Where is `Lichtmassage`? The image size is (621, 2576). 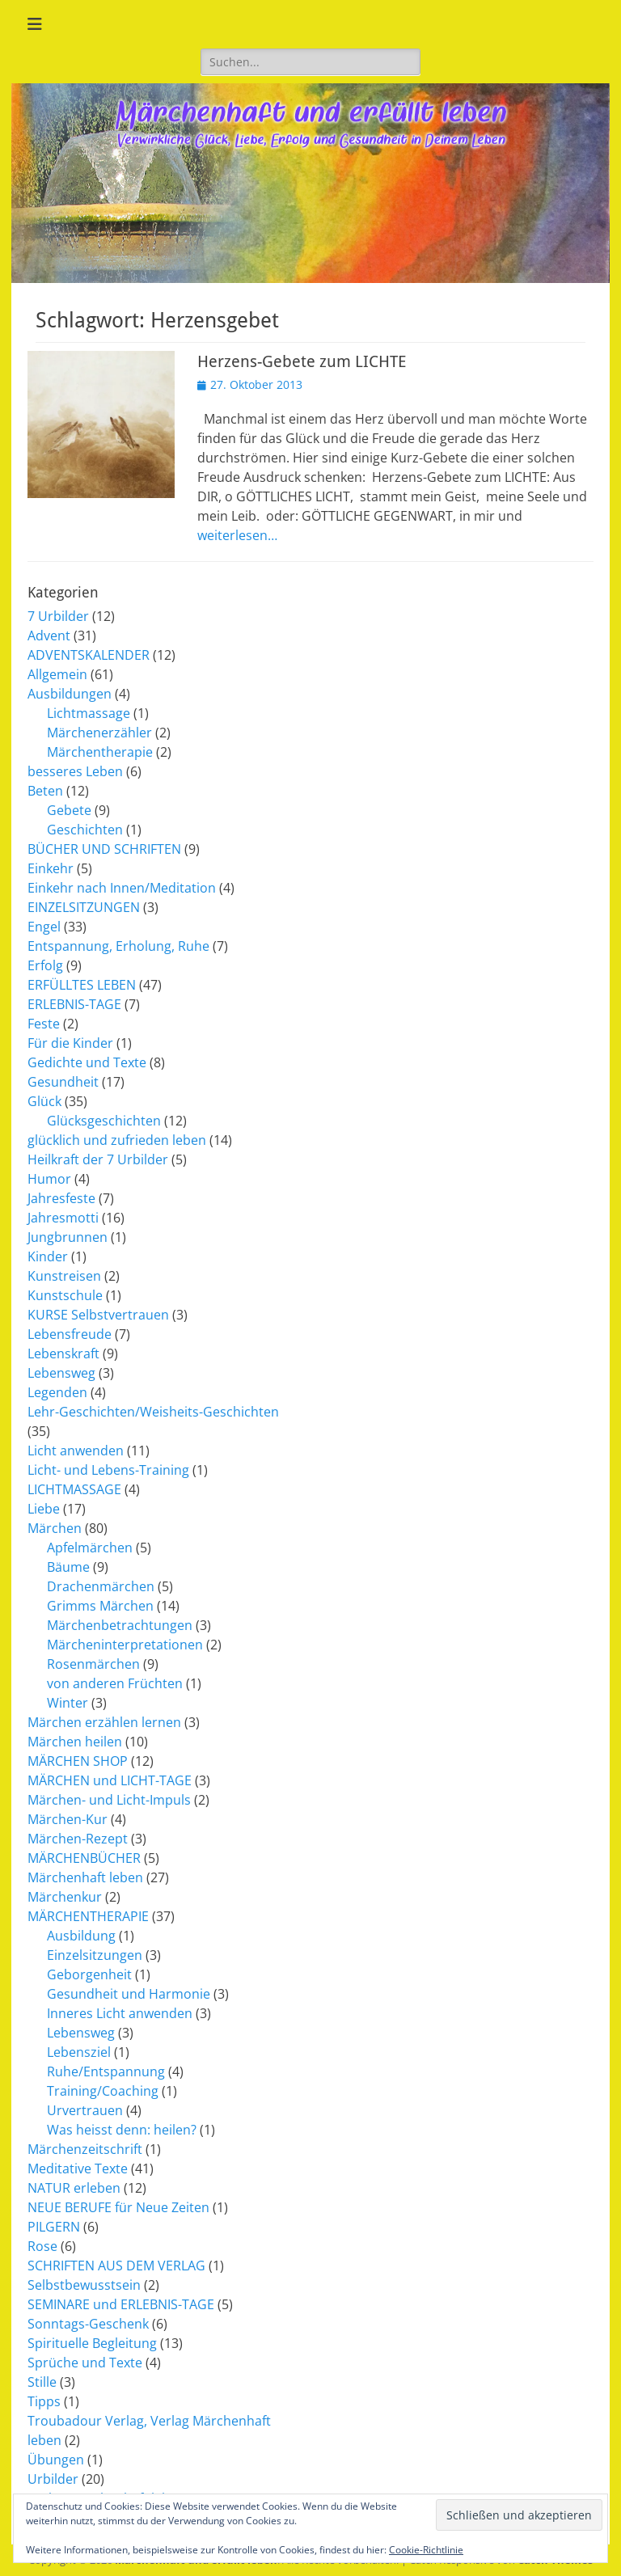 Lichtmassage is located at coordinates (88, 713).